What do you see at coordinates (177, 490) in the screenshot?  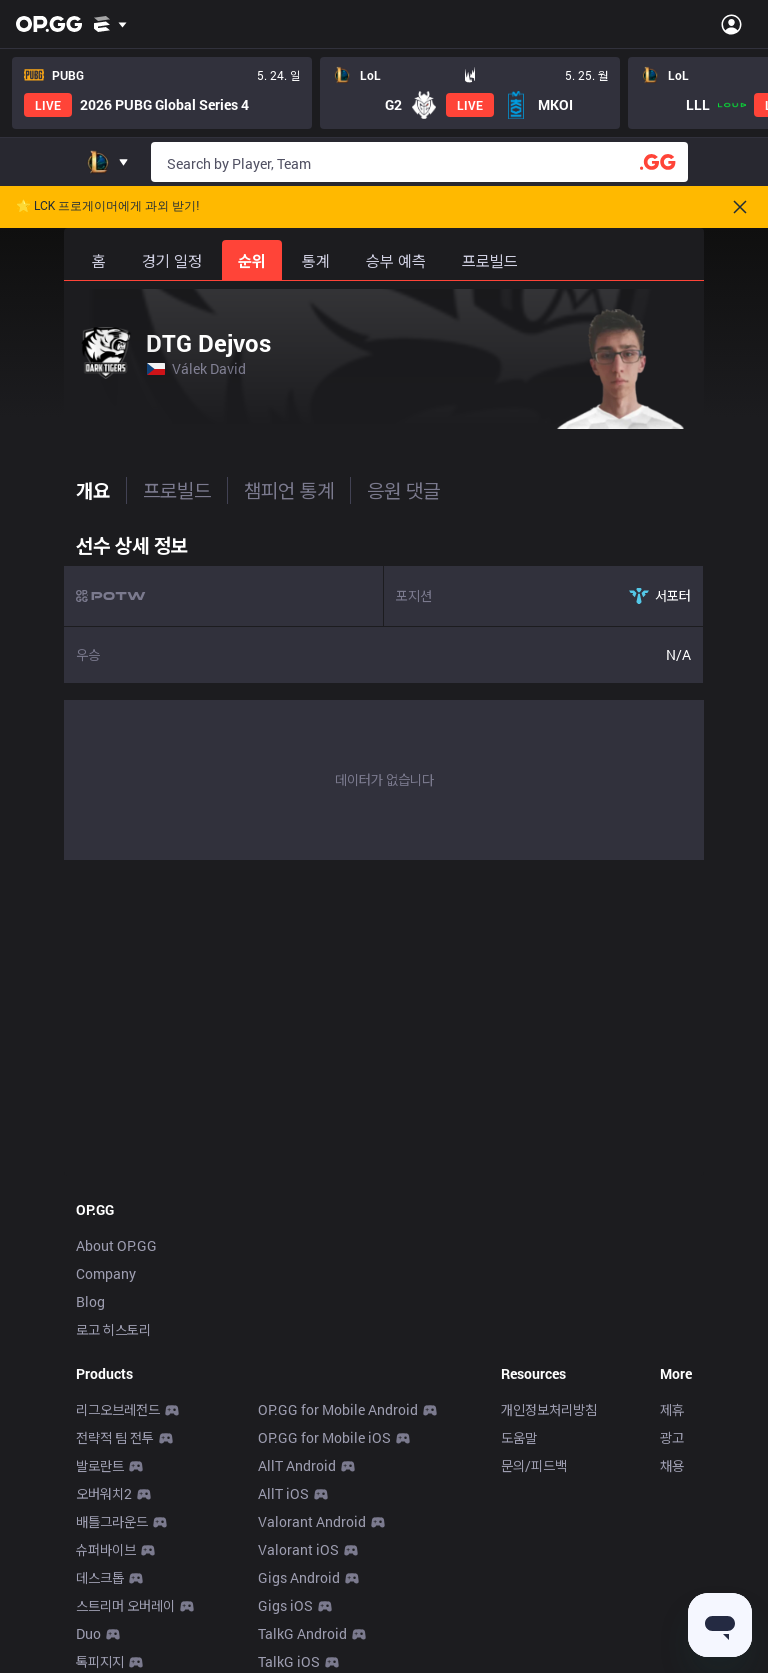 I see `프로빌드 [tab]` at bounding box center [177, 490].